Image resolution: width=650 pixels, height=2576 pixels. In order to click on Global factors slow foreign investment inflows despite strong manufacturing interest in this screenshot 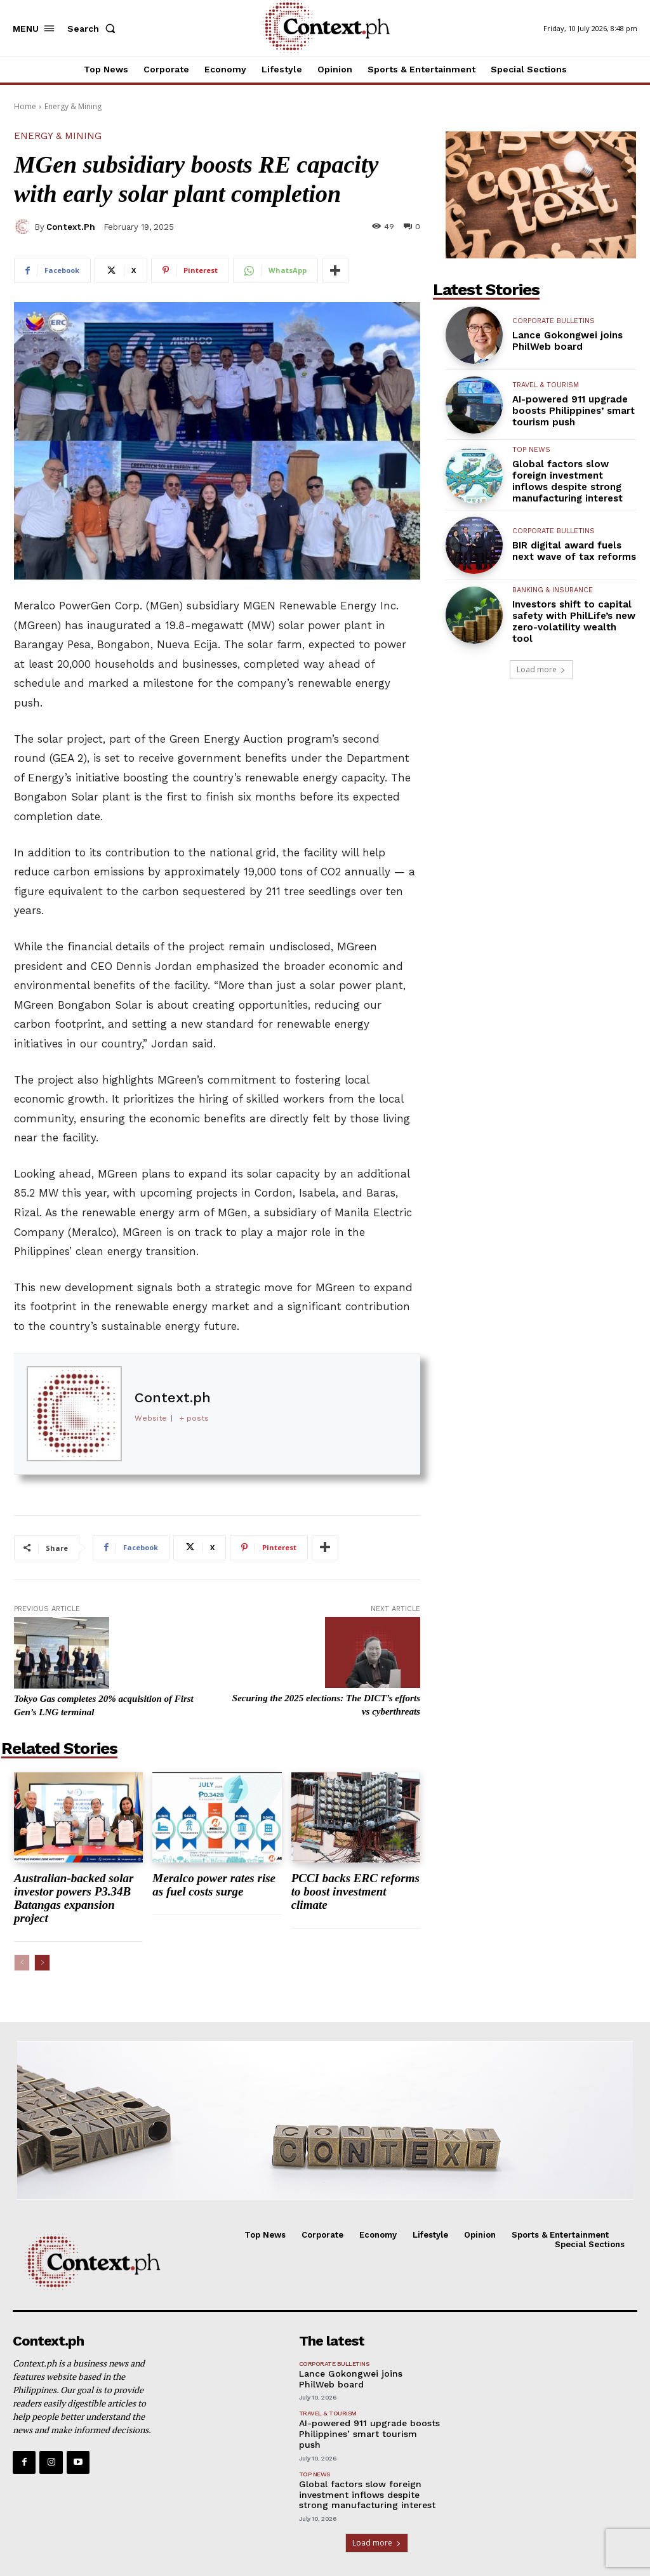, I will do `click(569, 481)`.